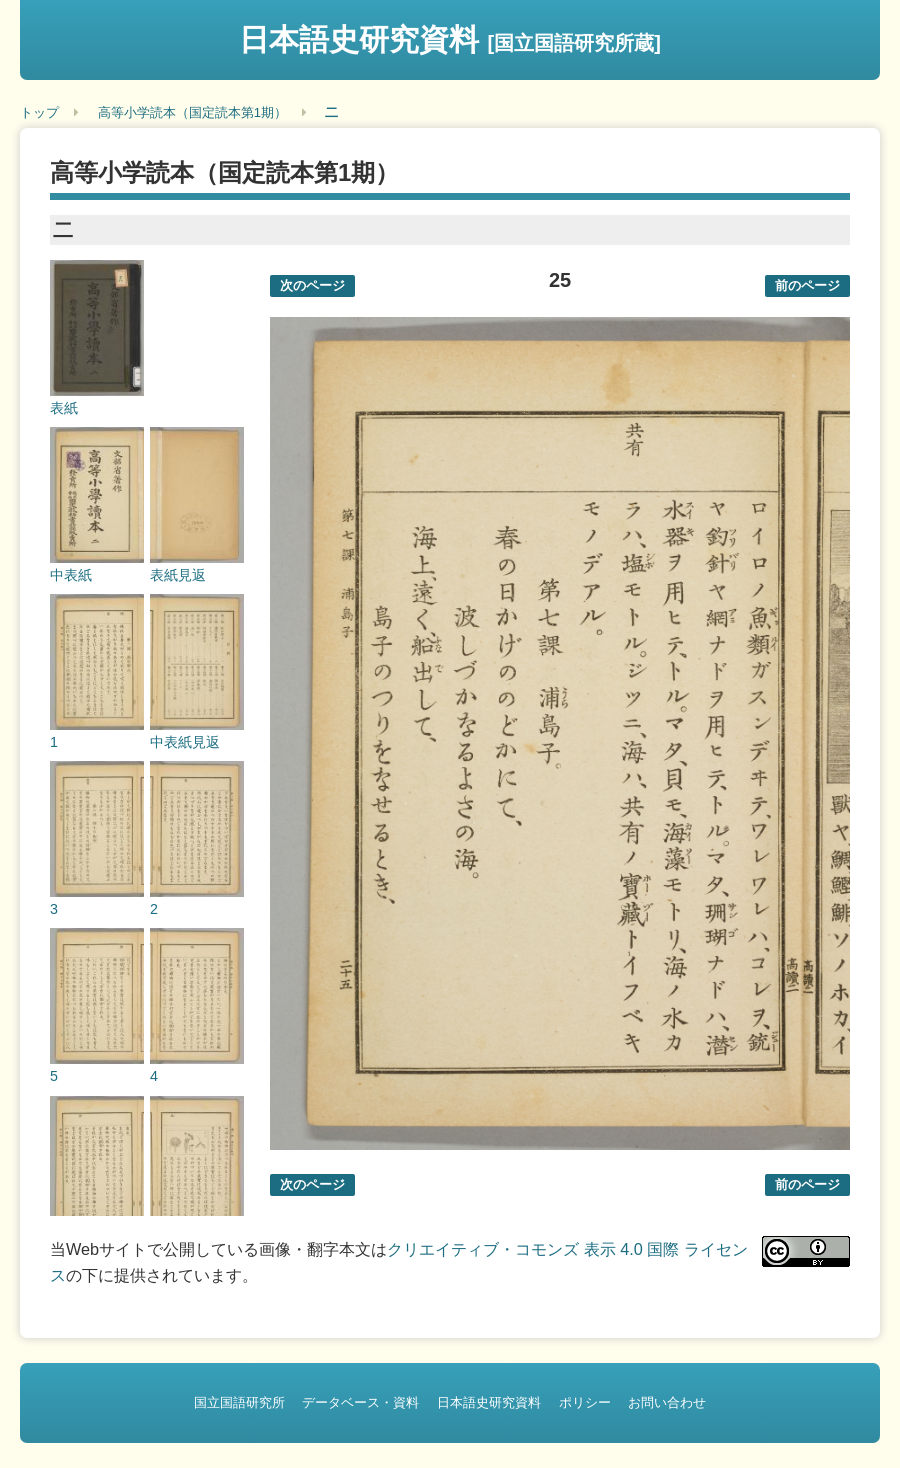 The image size is (900, 1468). Describe the element at coordinates (71, 575) in the screenshot. I see `中表紙` at that location.